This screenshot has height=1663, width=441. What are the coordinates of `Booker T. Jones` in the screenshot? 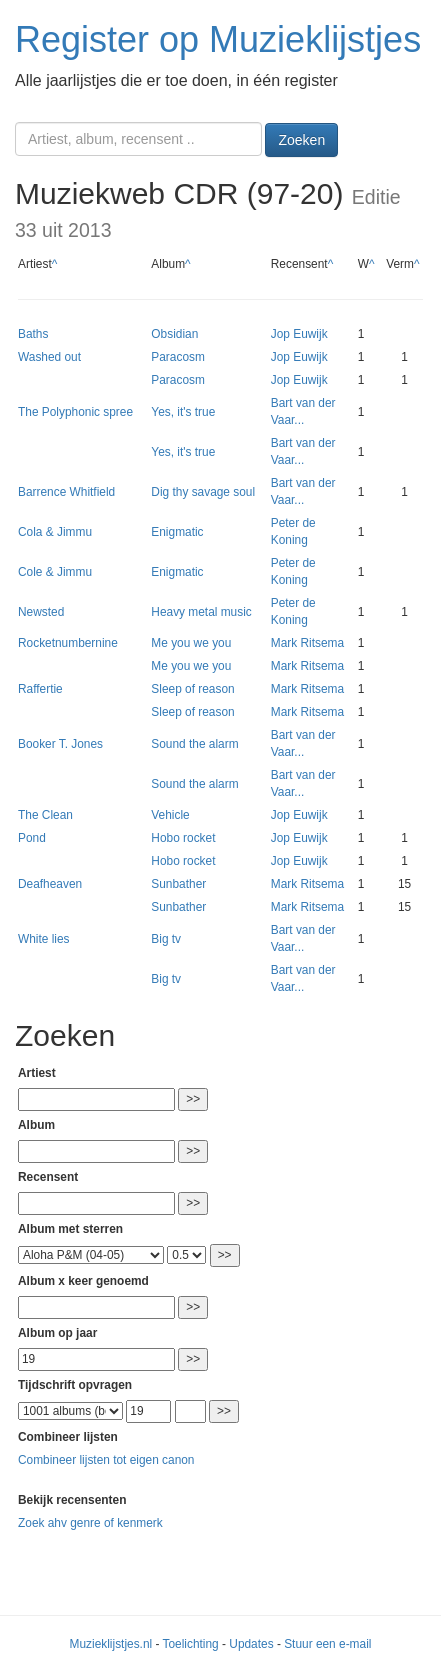 It's located at (60, 744).